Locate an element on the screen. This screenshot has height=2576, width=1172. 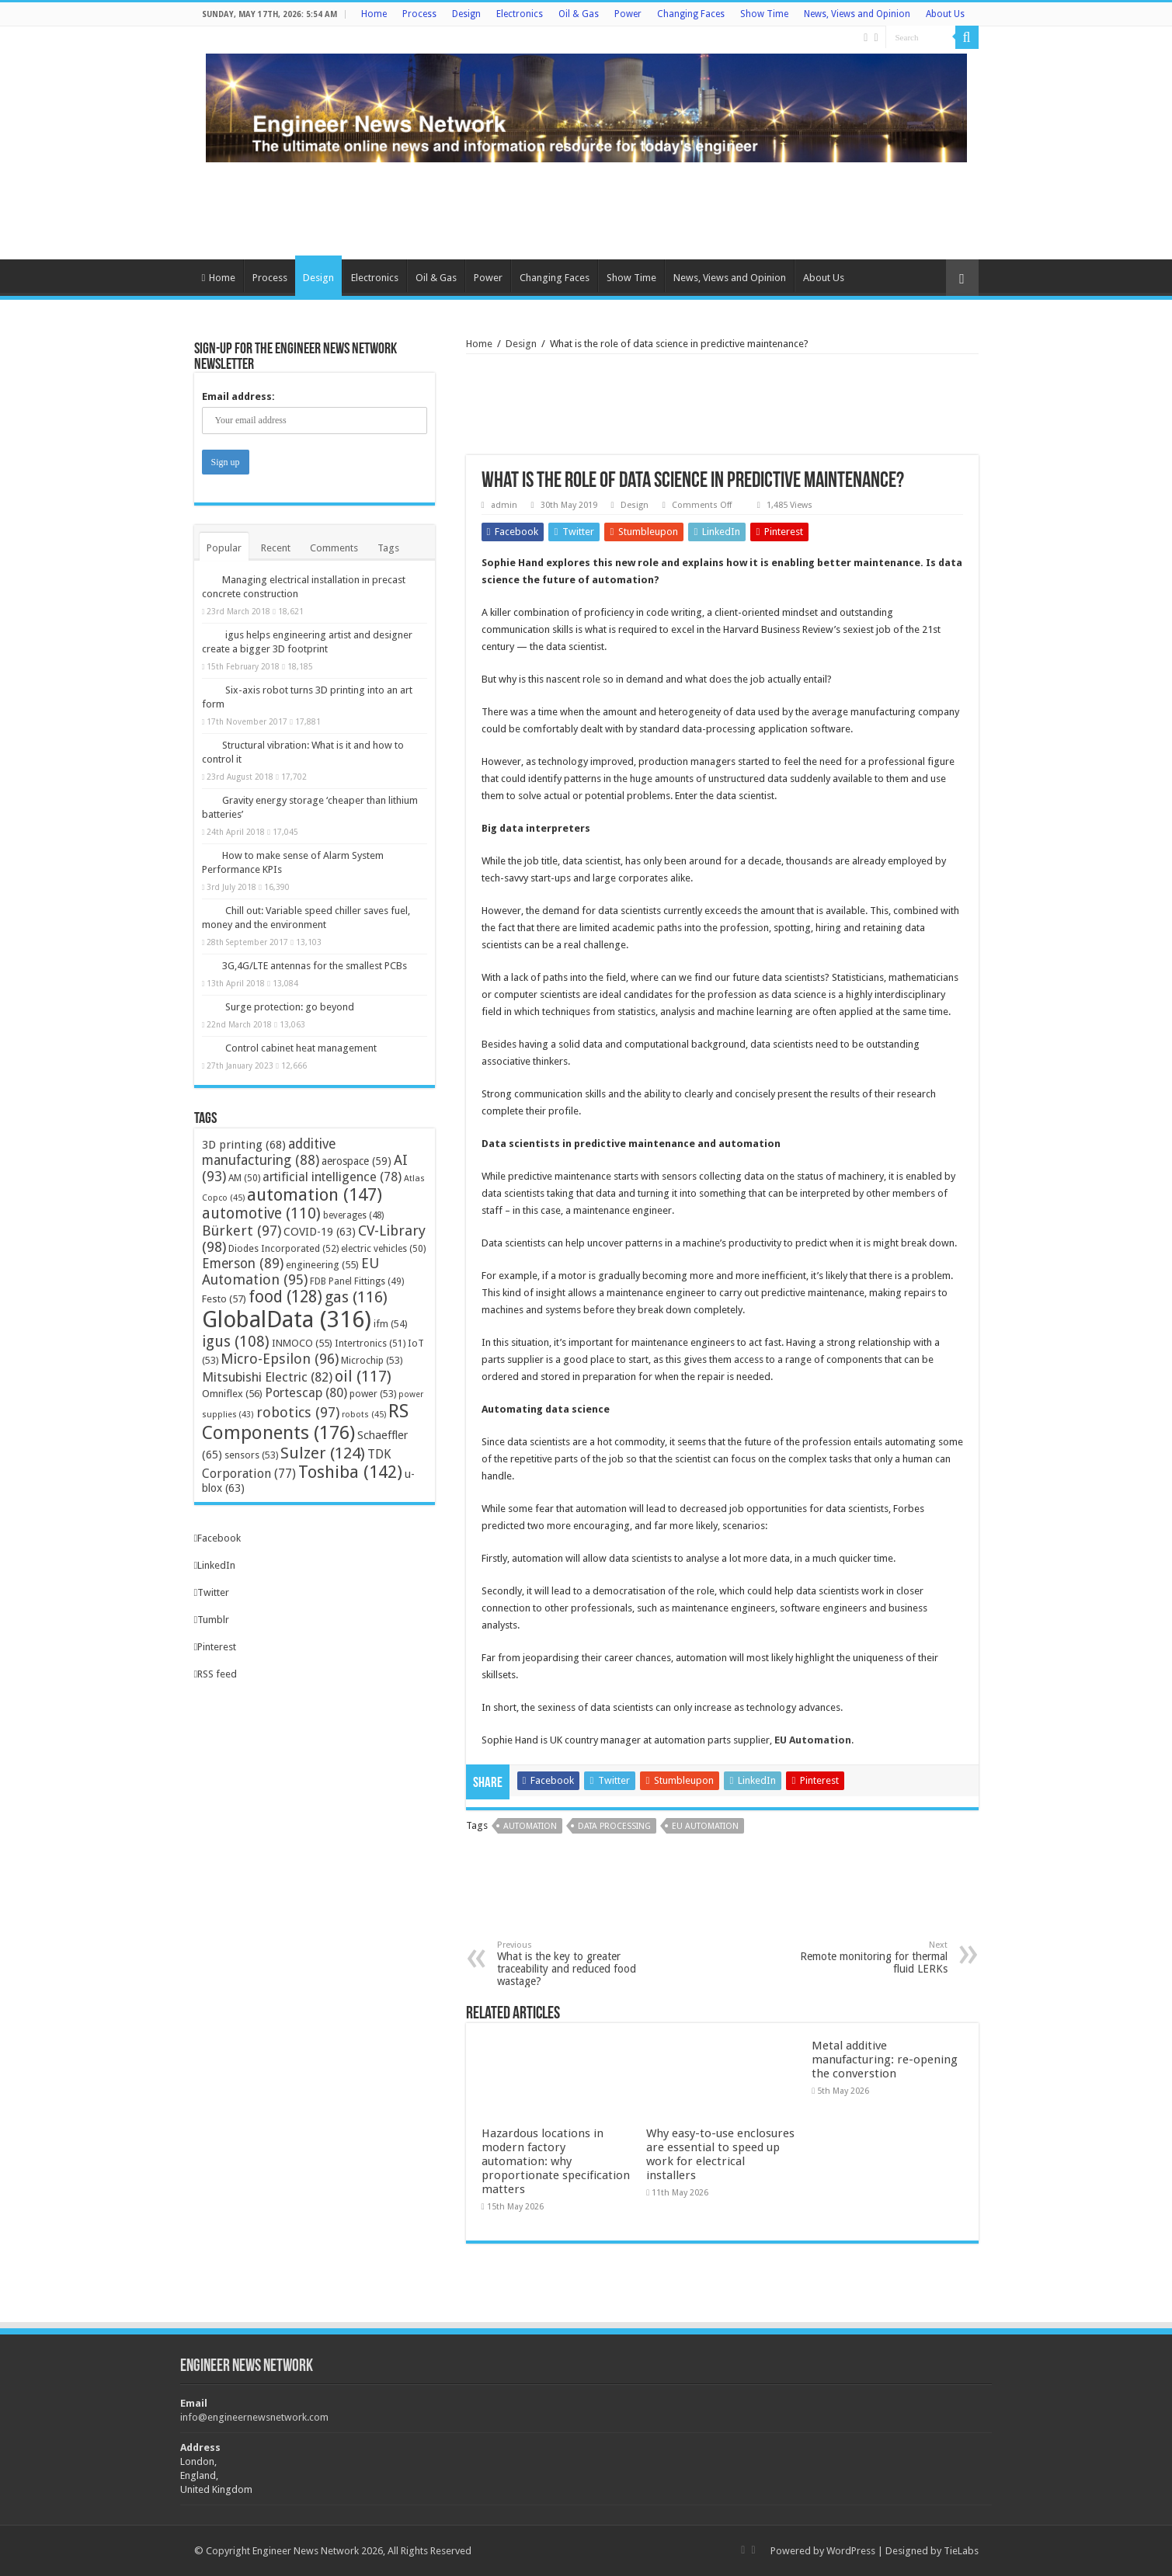
Popular is located at coordinates (224, 548).